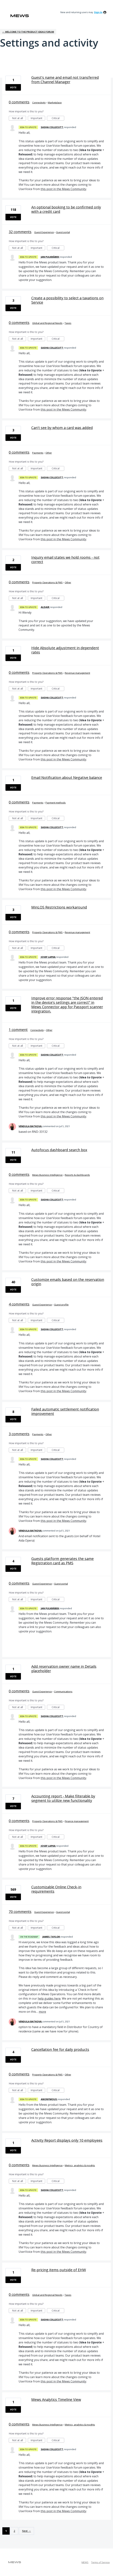  Describe the element at coordinates (67, 1281) in the screenshot. I see `Customize emails based on the reservation origin` at that location.